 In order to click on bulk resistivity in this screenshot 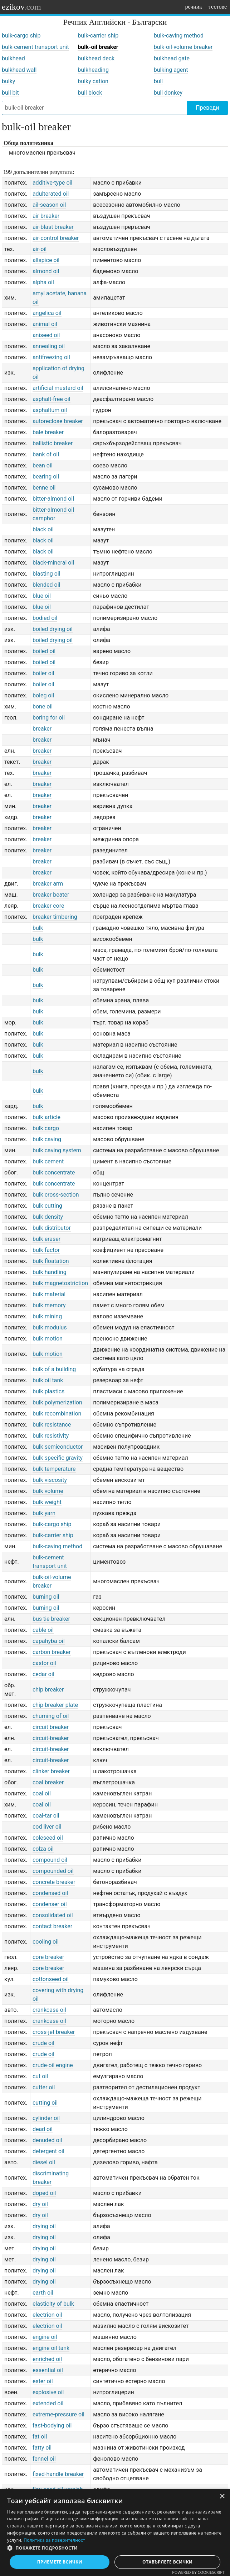, I will do `click(51, 1435)`.